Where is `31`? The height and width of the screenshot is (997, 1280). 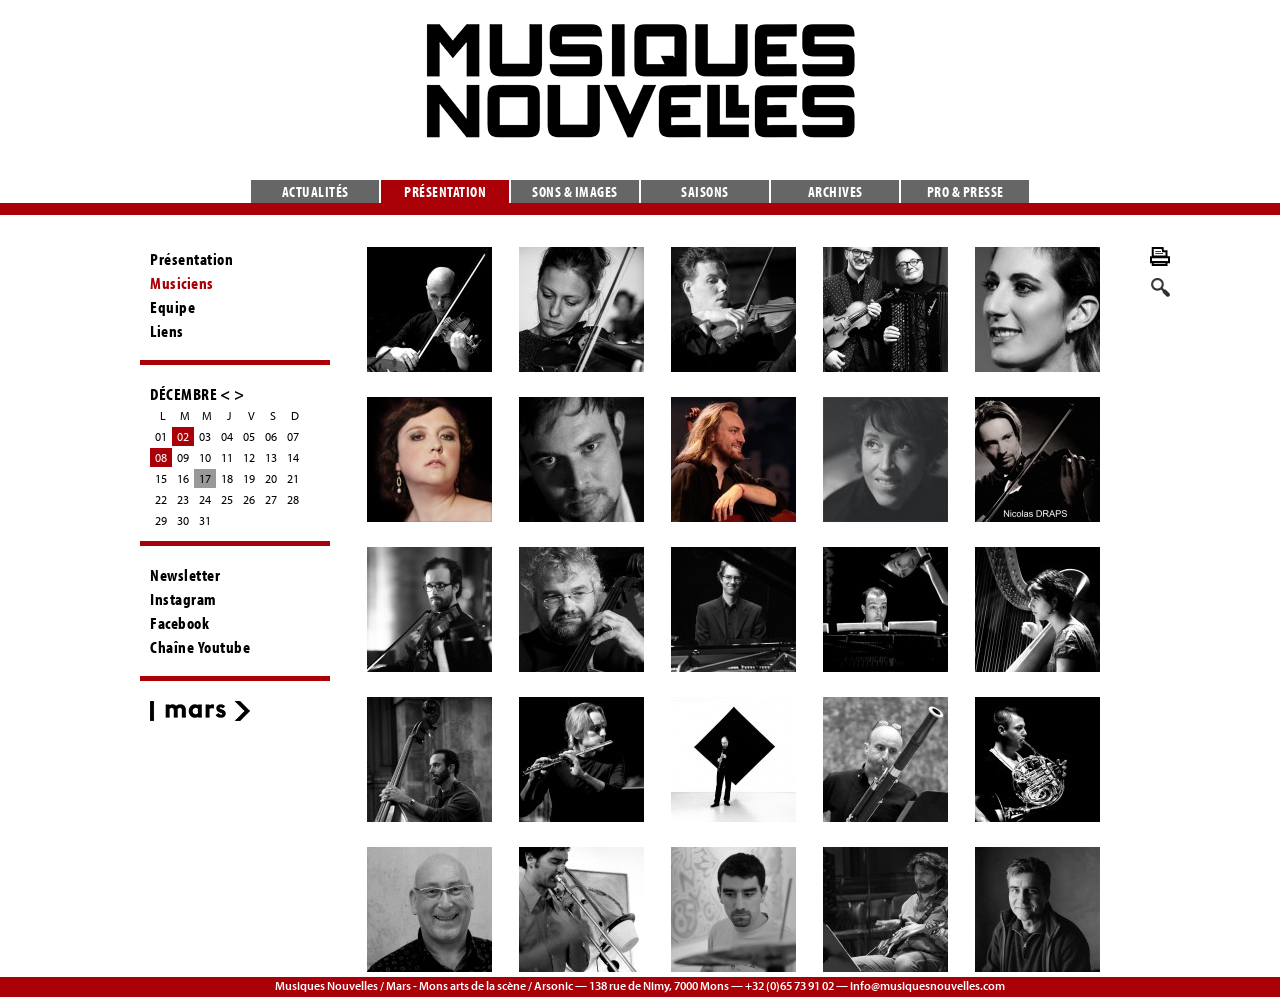 31 is located at coordinates (205, 520).